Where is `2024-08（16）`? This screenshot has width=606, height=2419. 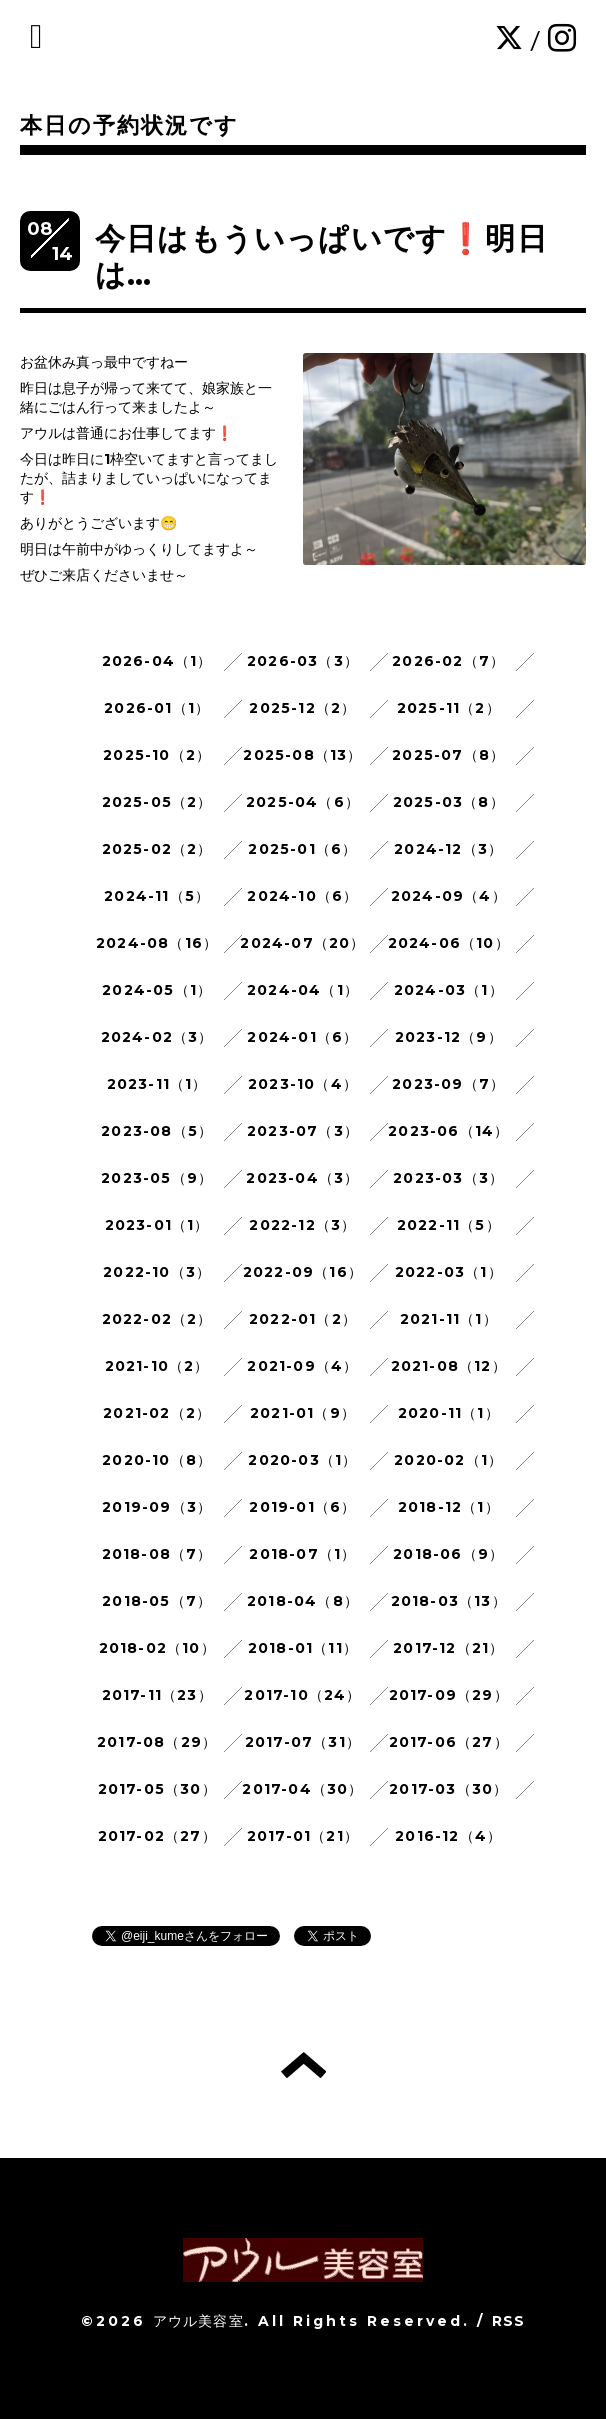 2024-08（16） is located at coordinates (157, 943).